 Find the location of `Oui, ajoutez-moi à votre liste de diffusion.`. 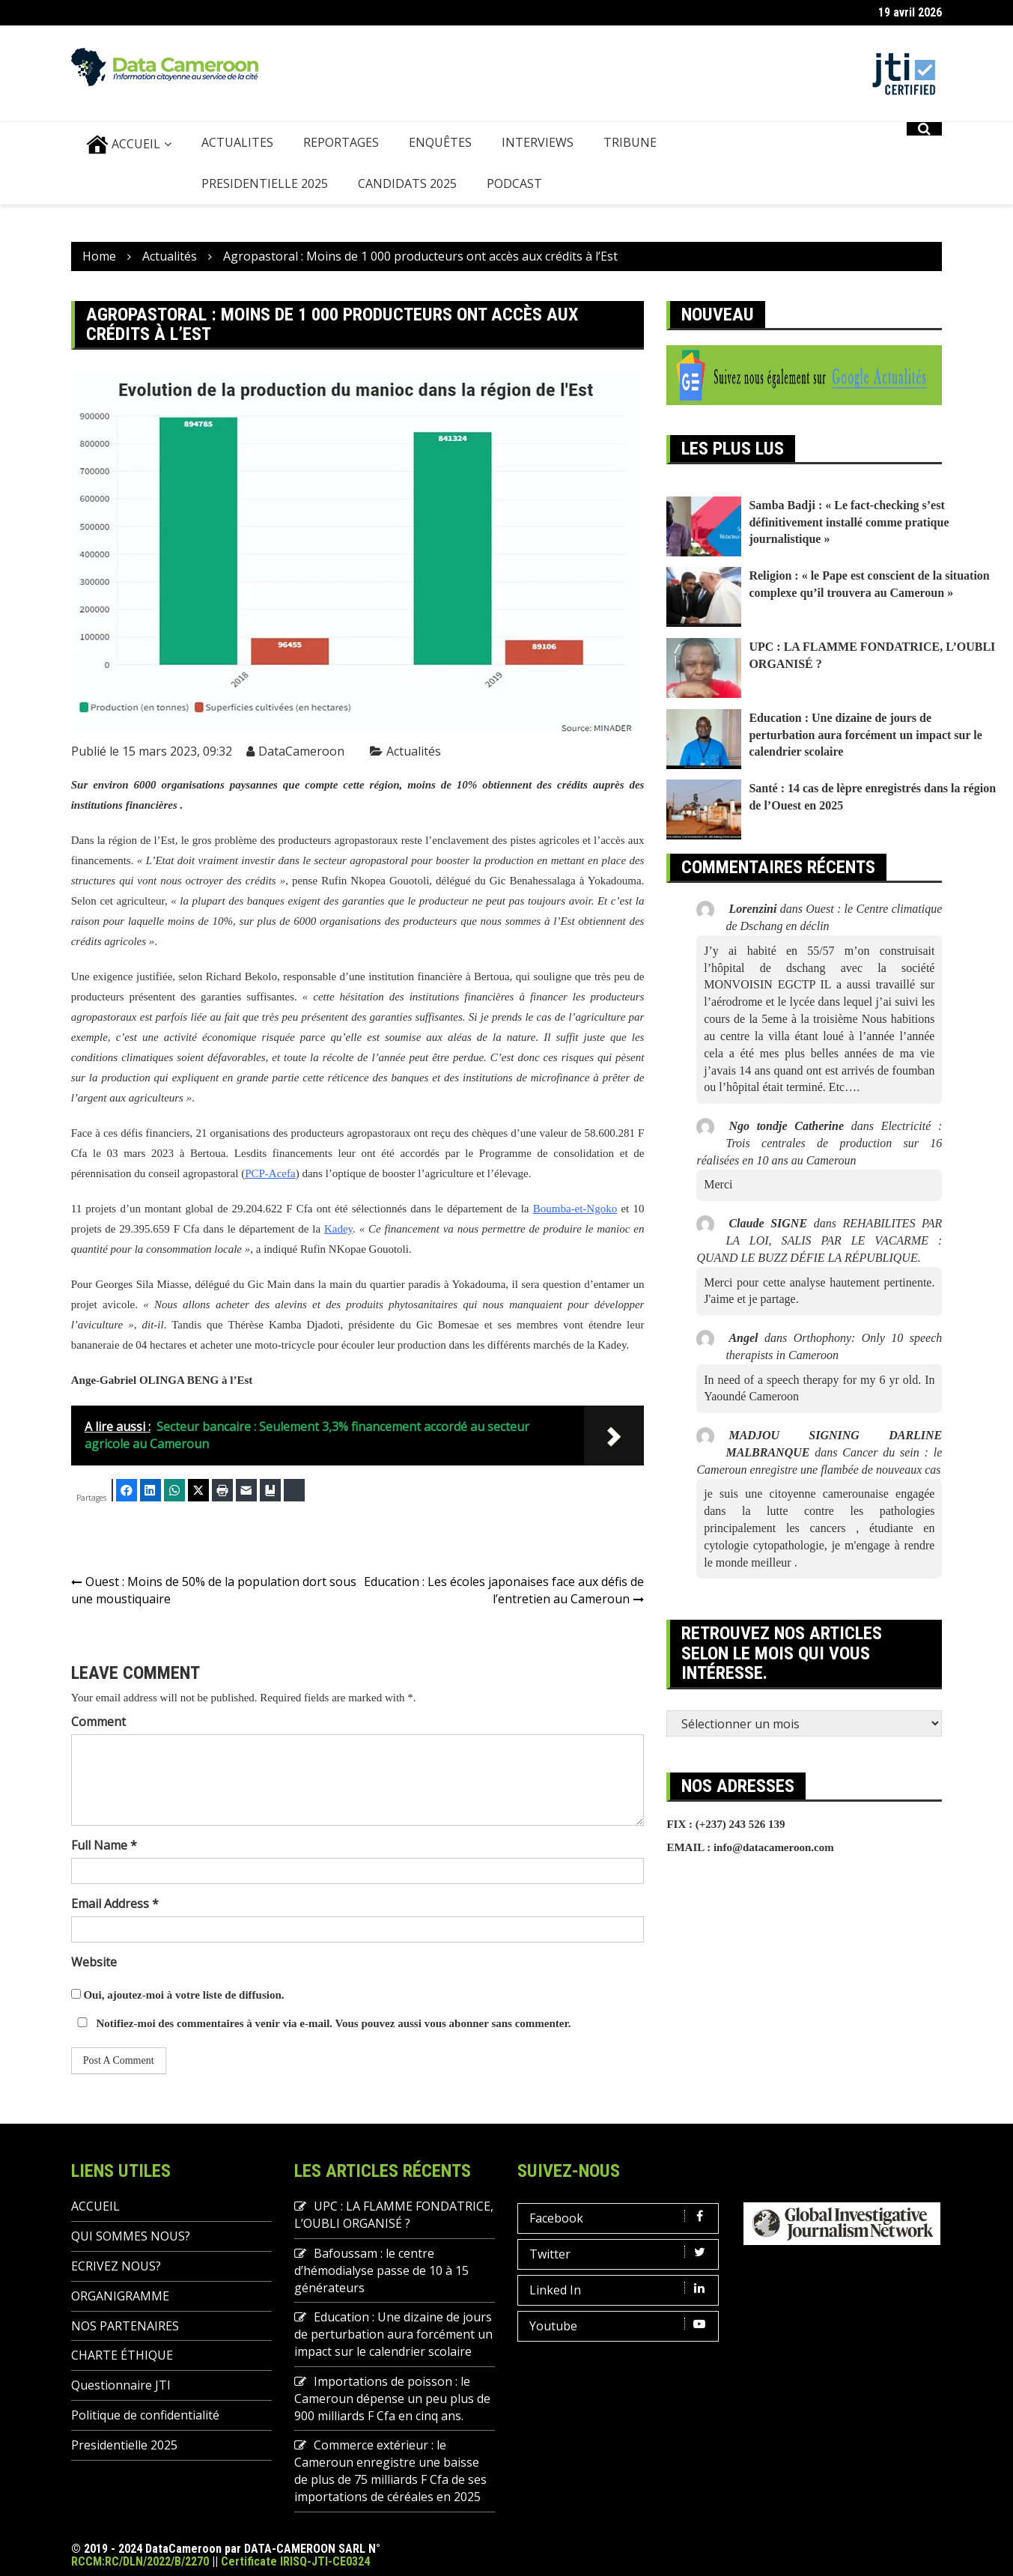

Oui, ajoutez-moi à votre liste de diffusion. is located at coordinates (178, 1995).